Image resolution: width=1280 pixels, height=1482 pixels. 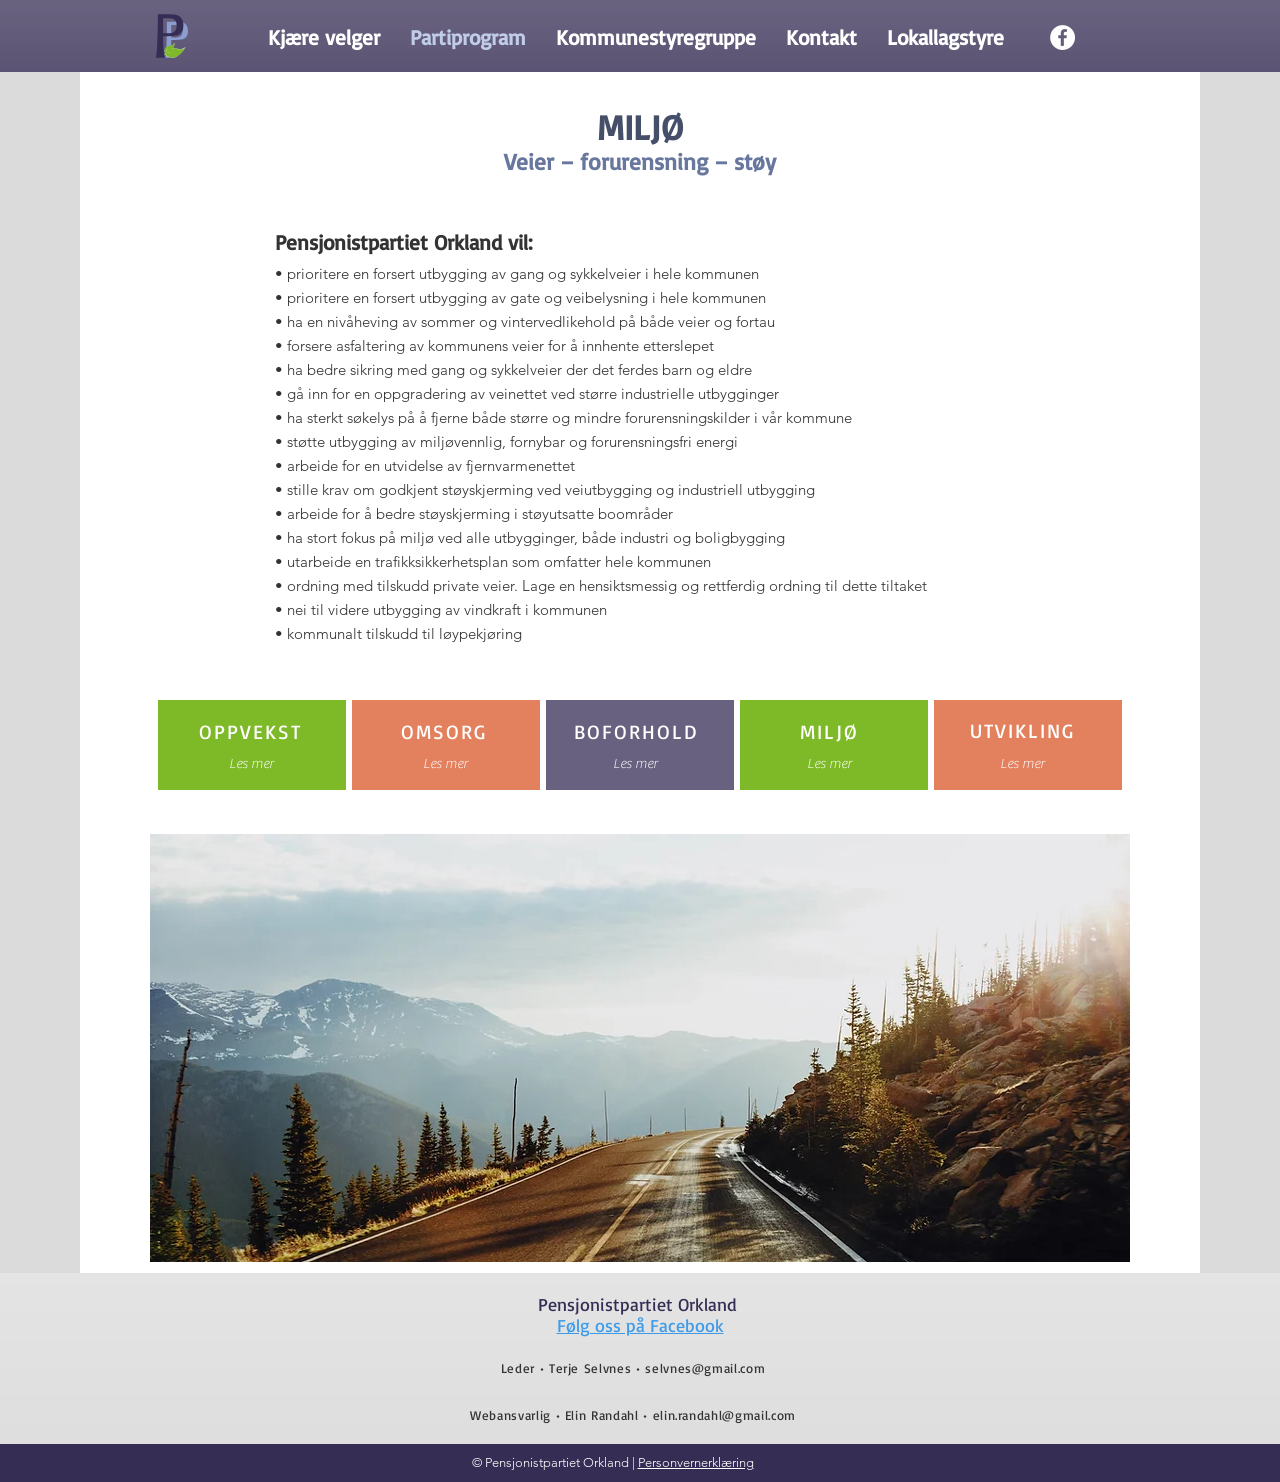 I want to click on Personvernerklæring, so click(x=696, y=1462).